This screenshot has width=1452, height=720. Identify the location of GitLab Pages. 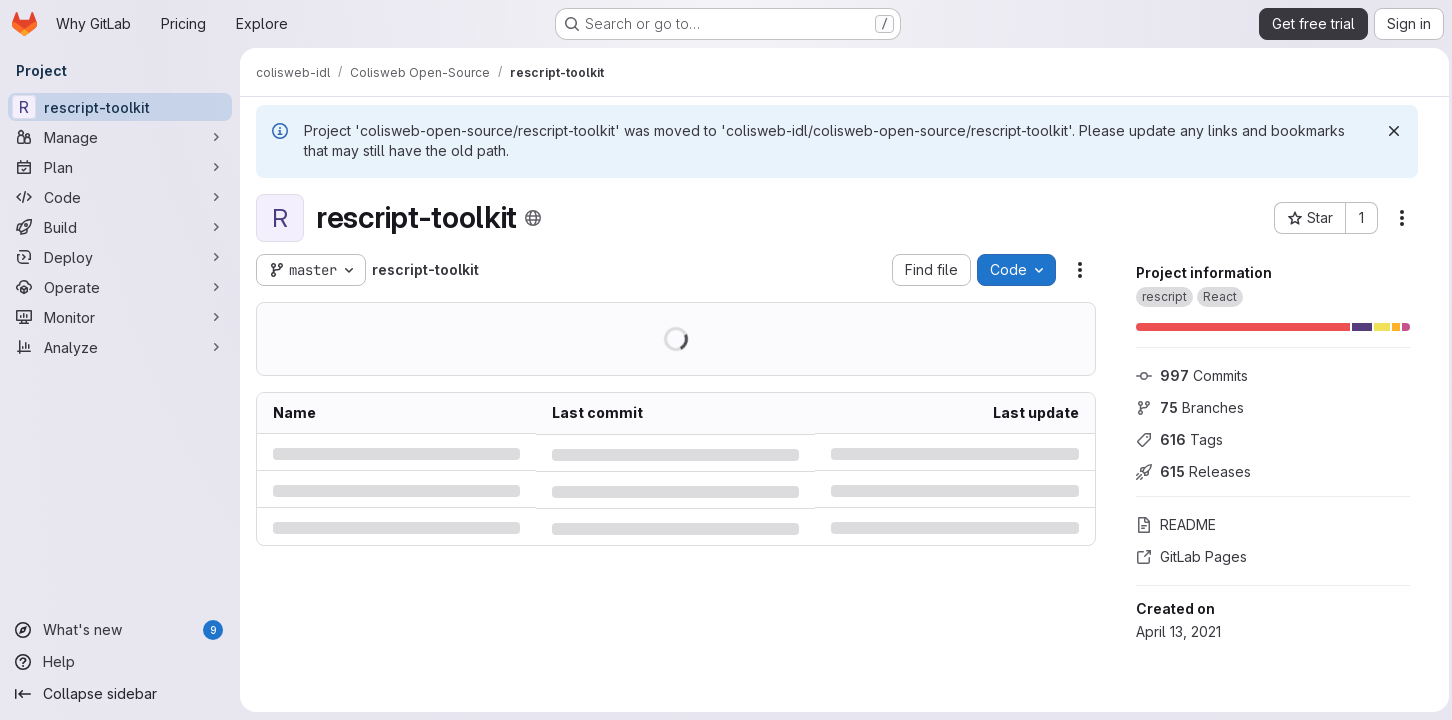
(1186, 556).